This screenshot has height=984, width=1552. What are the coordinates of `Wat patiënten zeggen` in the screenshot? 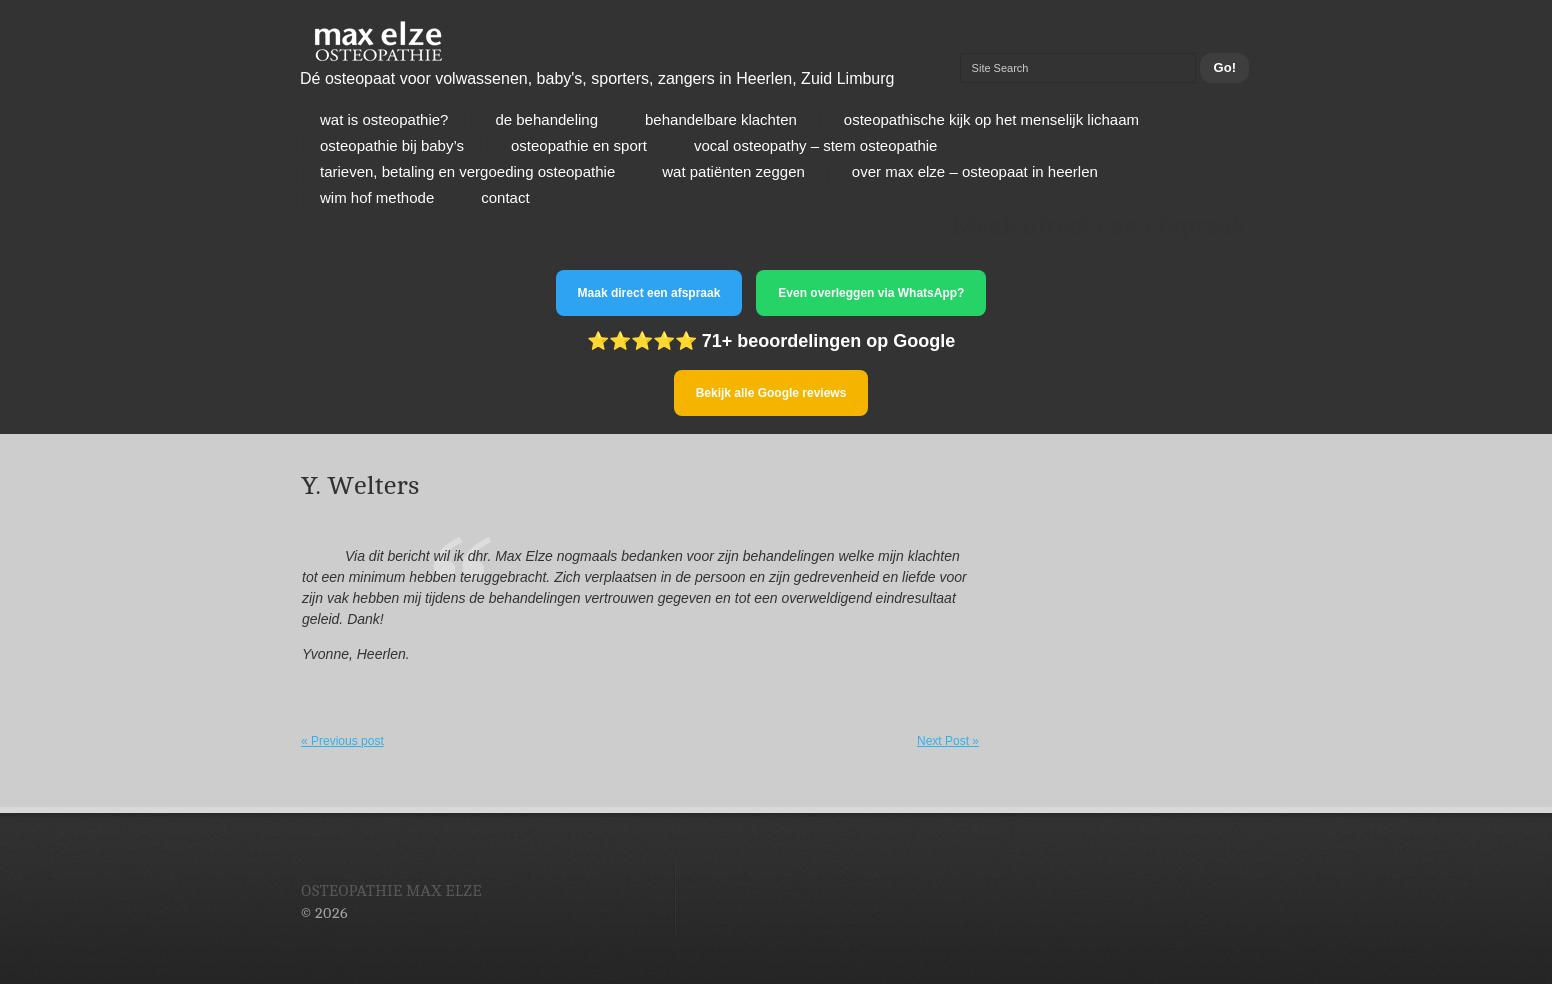 It's located at (733, 171).